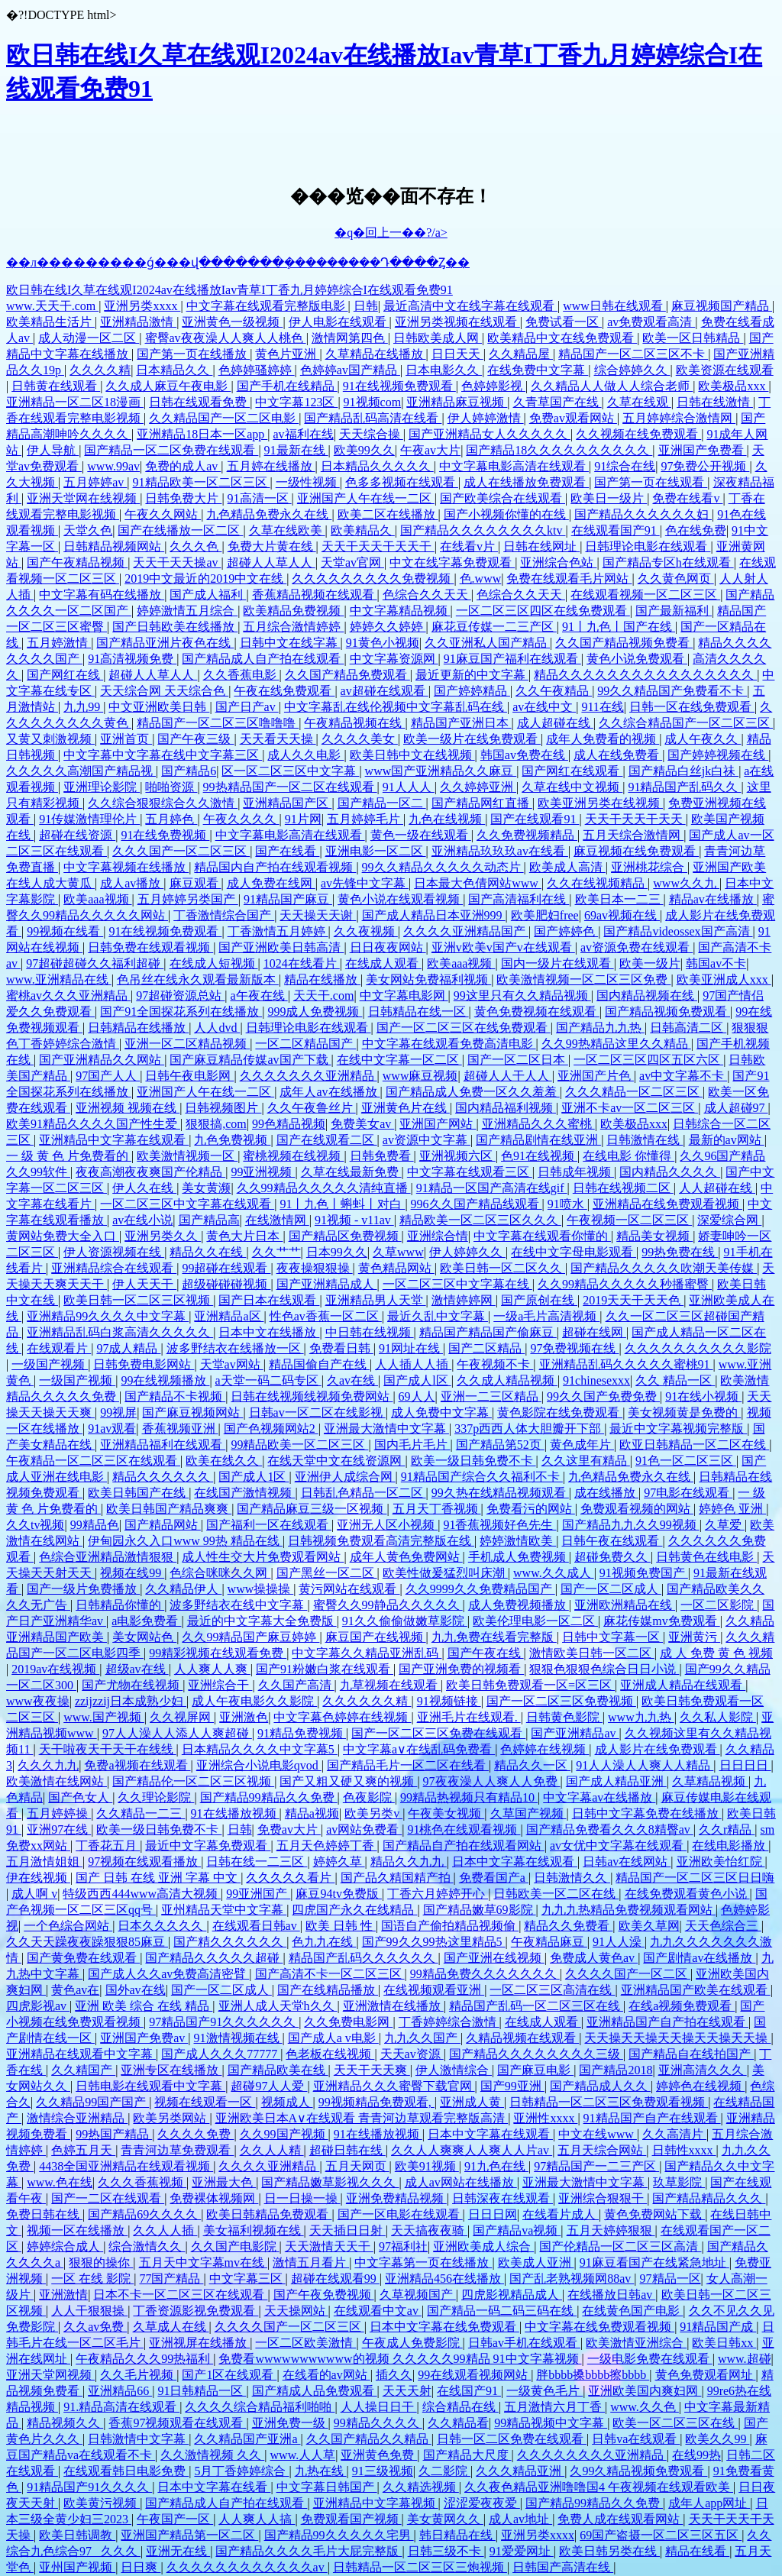 The width and height of the screenshot is (782, 2576). Describe the element at coordinates (164, 690) in the screenshot. I see `天天综合网 天天综合色` at that location.